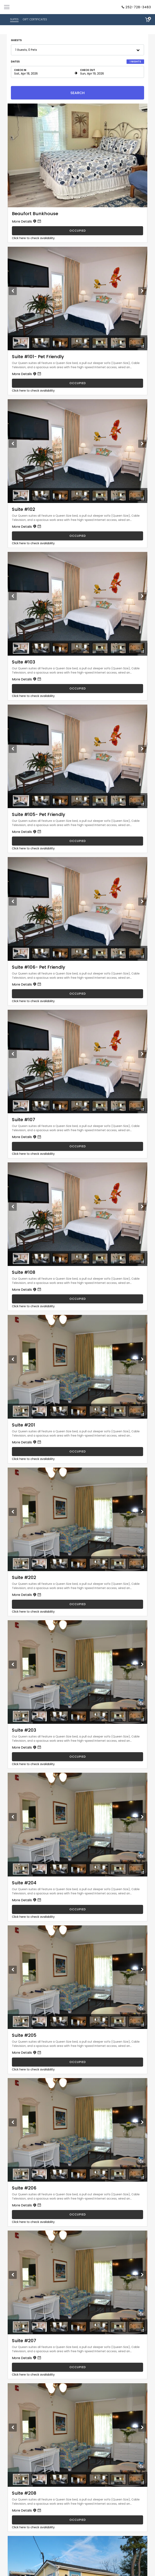 This screenshot has width=155, height=2576. I want to click on OCCUPIED [Suite #206 is occupied], so click(77, 2214).